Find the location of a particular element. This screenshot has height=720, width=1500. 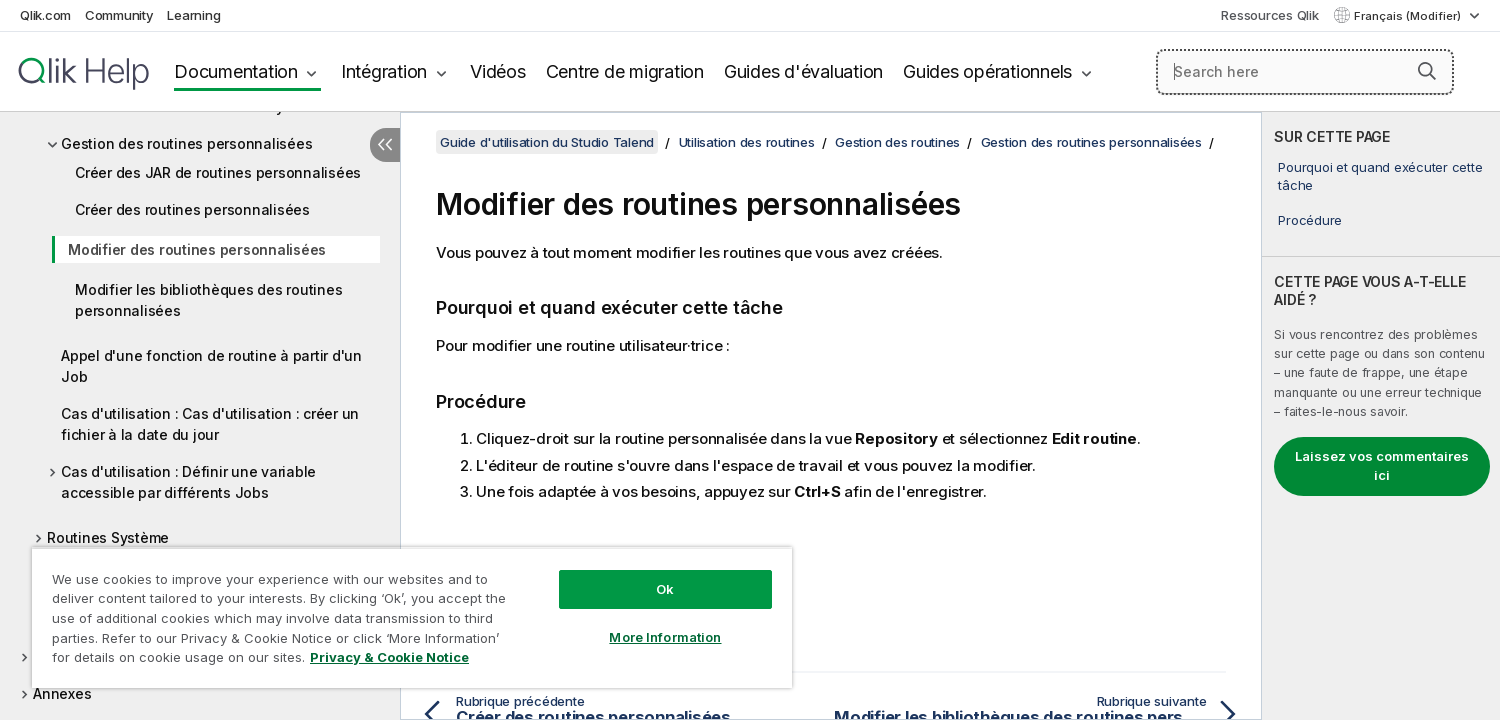

Laissez vos commentaires ici is located at coordinates (1382, 466).